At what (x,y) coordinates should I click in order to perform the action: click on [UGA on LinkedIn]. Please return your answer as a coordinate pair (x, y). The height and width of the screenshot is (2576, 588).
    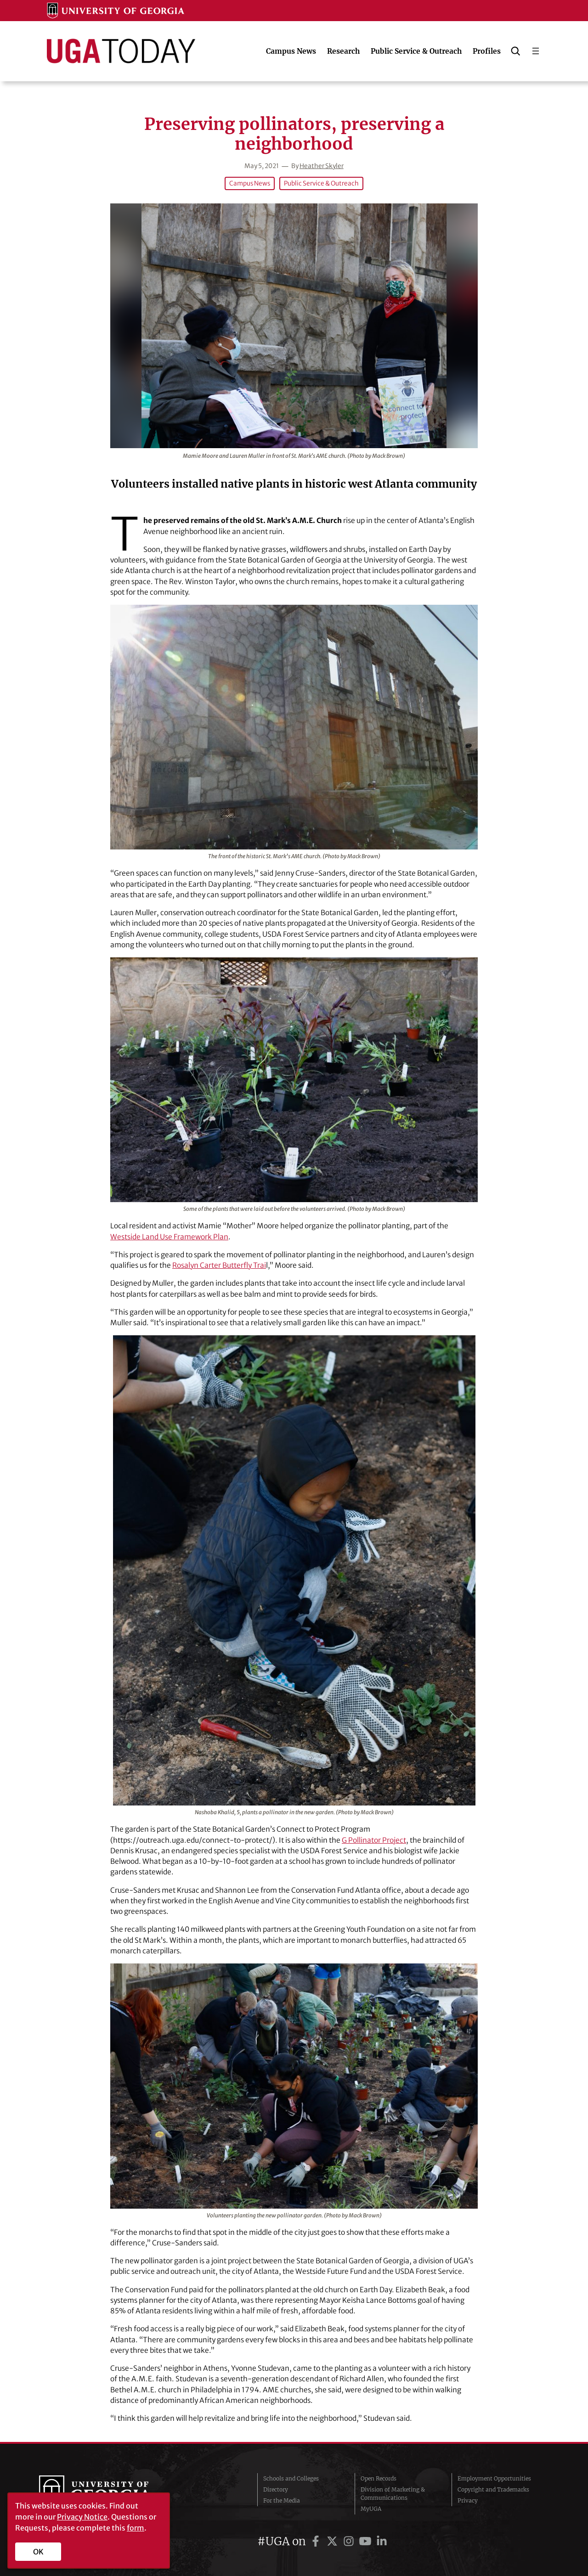
    Looking at the image, I should click on (382, 2541).